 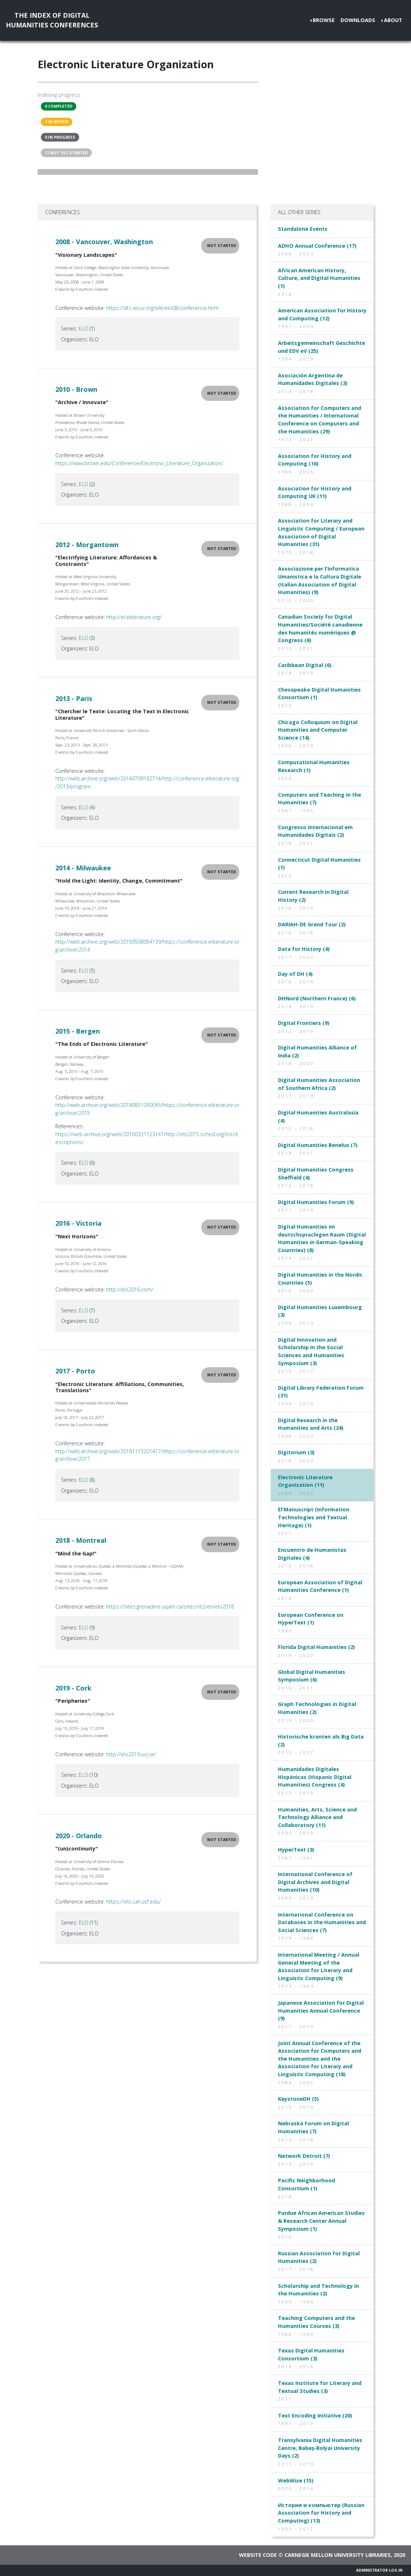 What do you see at coordinates (379, 2570) in the screenshot?
I see `Administrator Log In` at bounding box center [379, 2570].